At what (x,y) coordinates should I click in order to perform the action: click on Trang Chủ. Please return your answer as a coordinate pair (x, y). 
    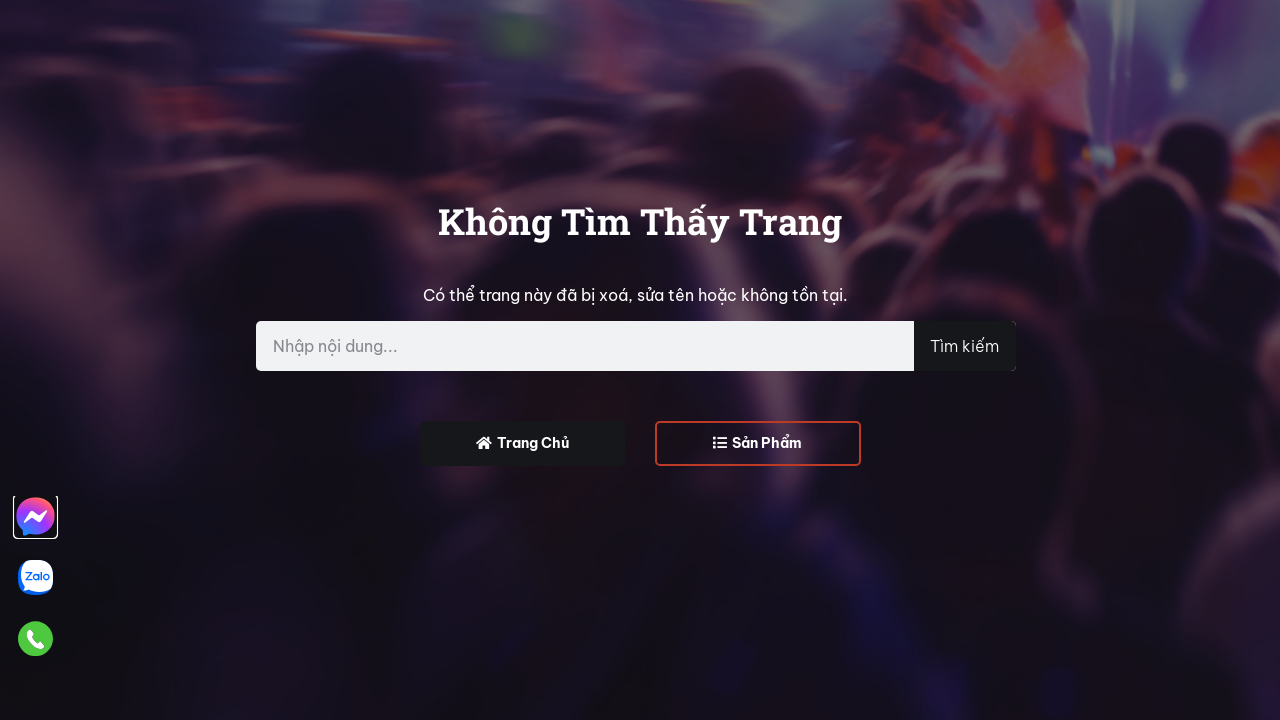
    Looking at the image, I should click on (522, 443).